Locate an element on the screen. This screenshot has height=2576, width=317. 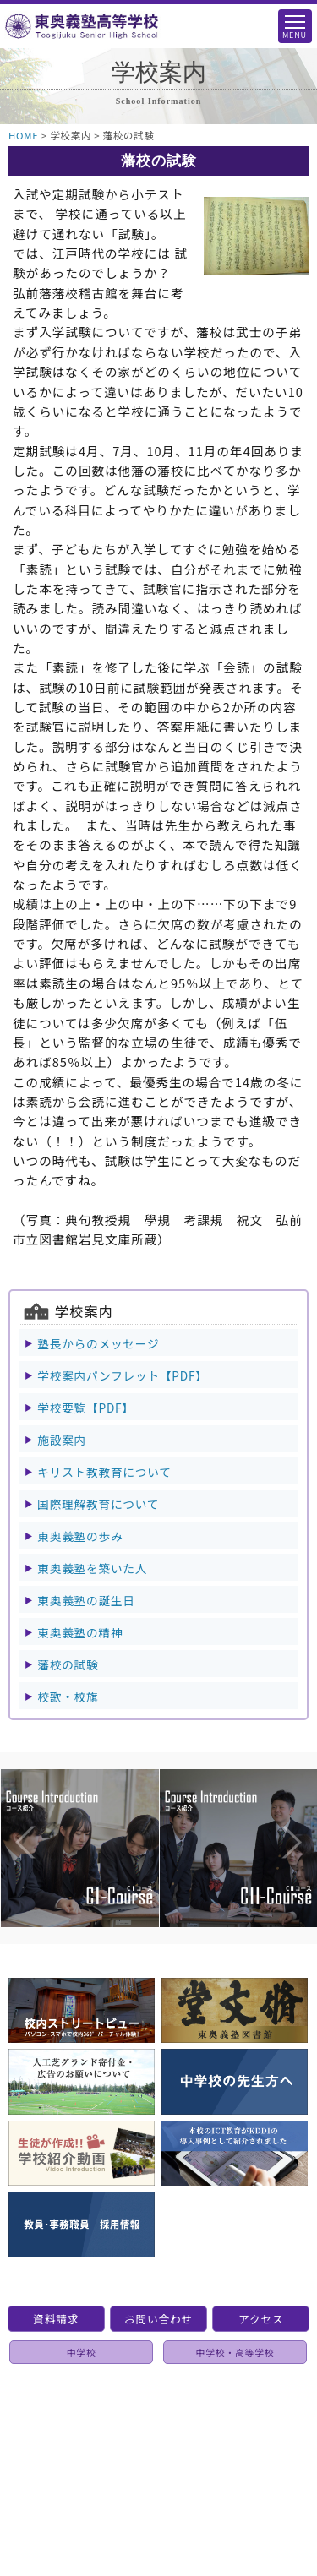
お問い合わせ is located at coordinates (158, 2319).